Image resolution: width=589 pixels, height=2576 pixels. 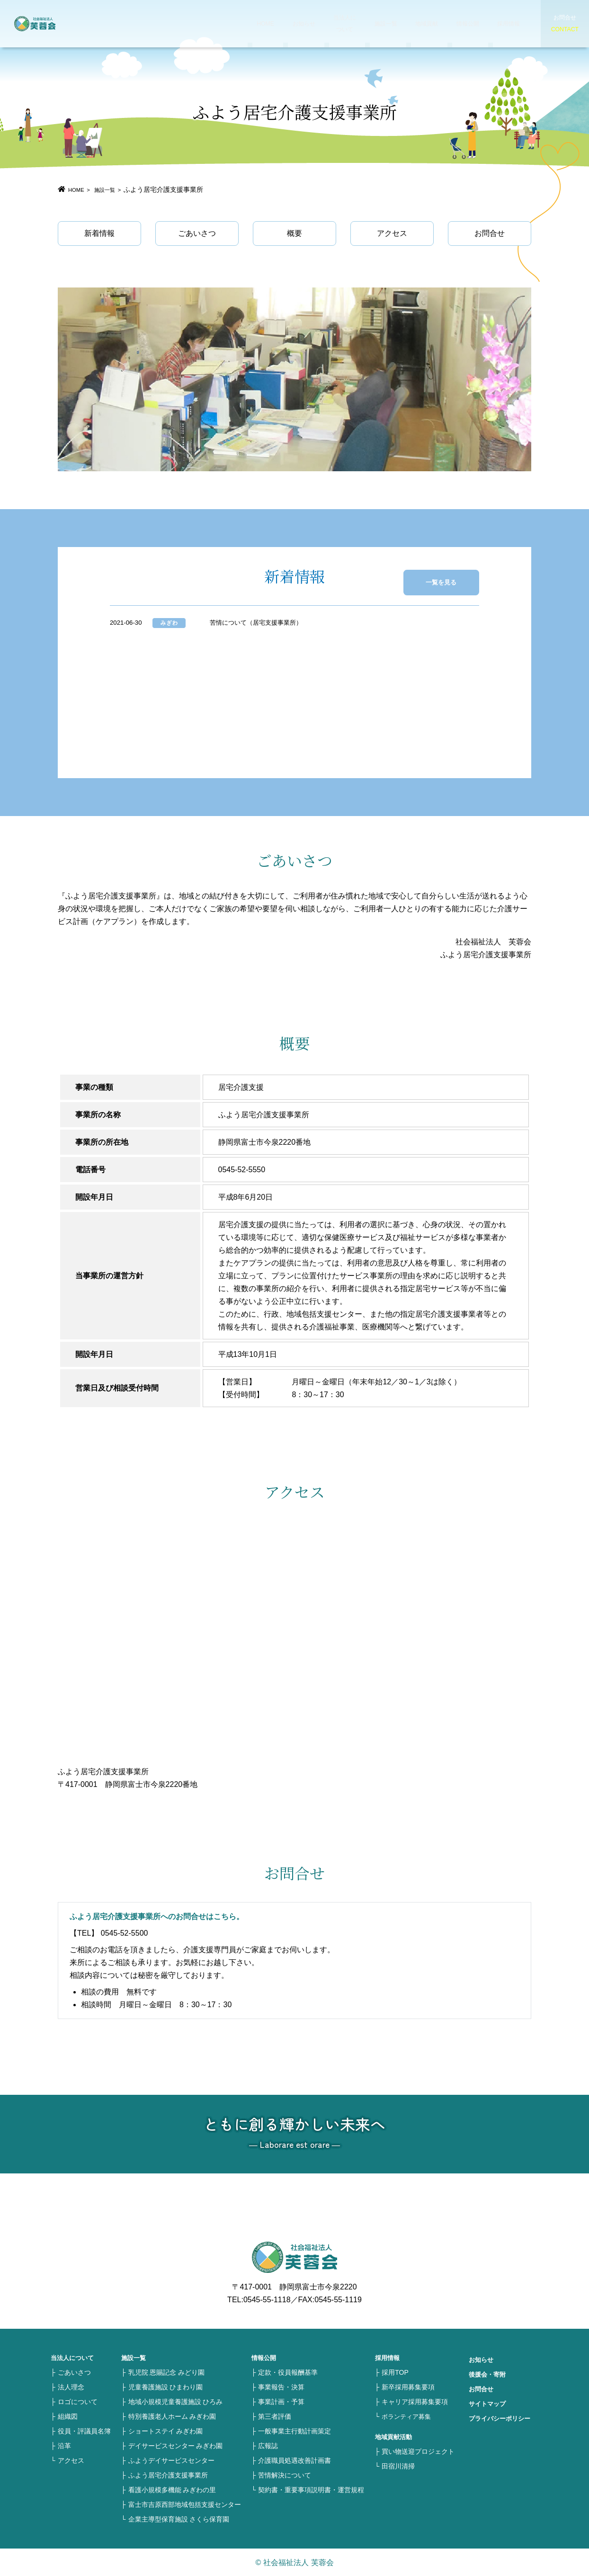 What do you see at coordinates (166, 2372) in the screenshot?
I see `乳児院 恩賜記念 みどり園` at bounding box center [166, 2372].